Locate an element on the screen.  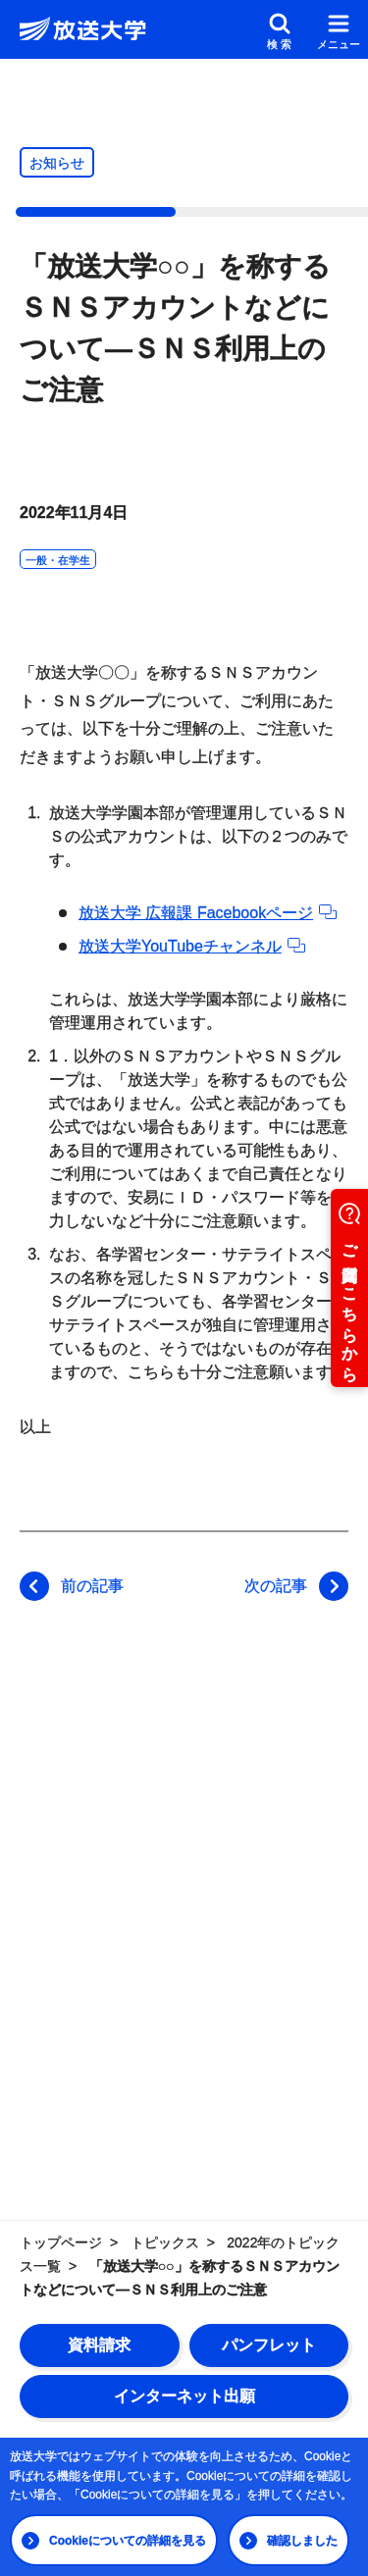
一般・在学生 is located at coordinates (58, 560).